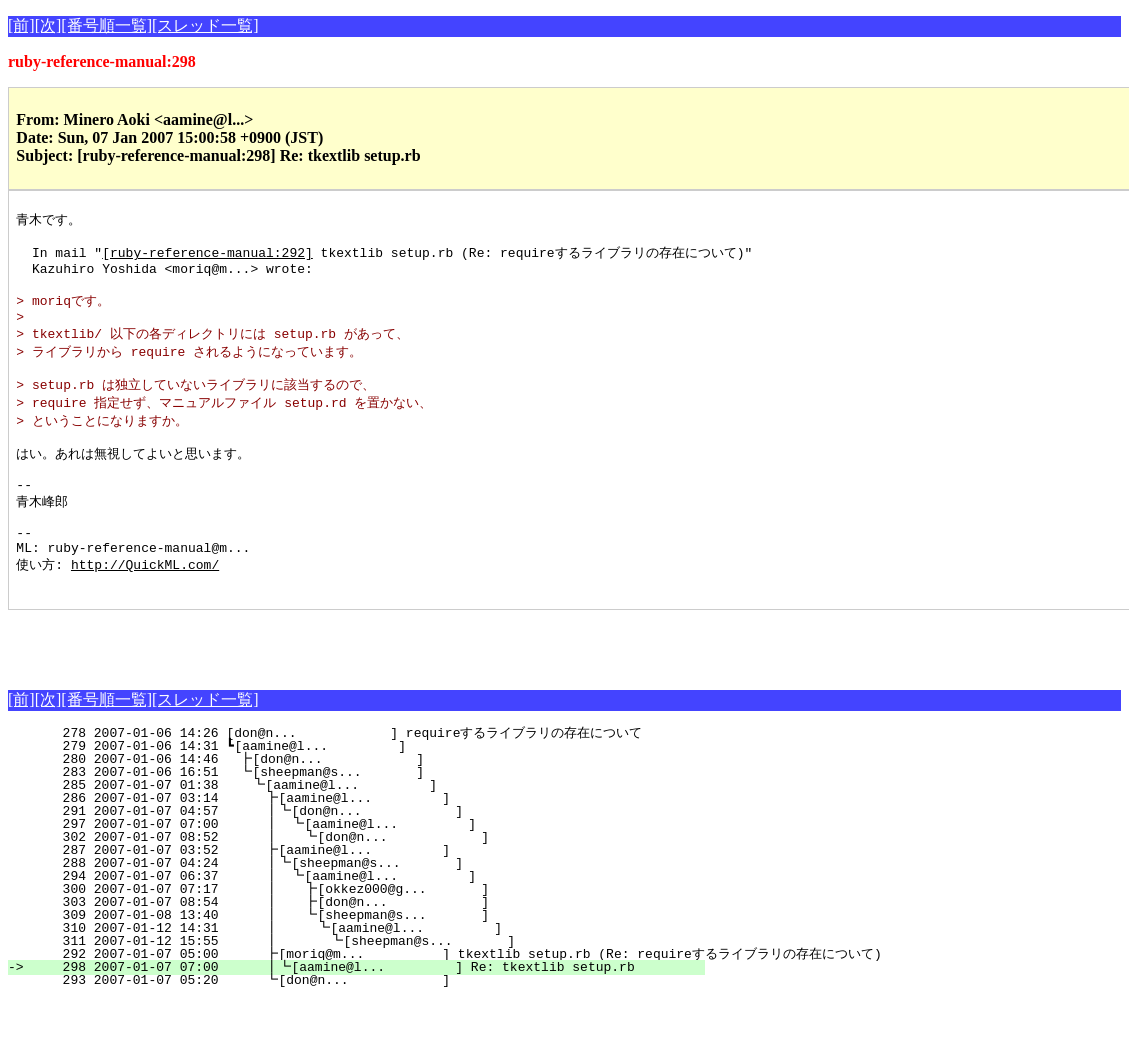  What do you see at coordinates (360, 884) in the screenshot?
I see `302 2007-01-07 08:52 ┃ ┗[don@n... ]` at bounding box center [360, 884].